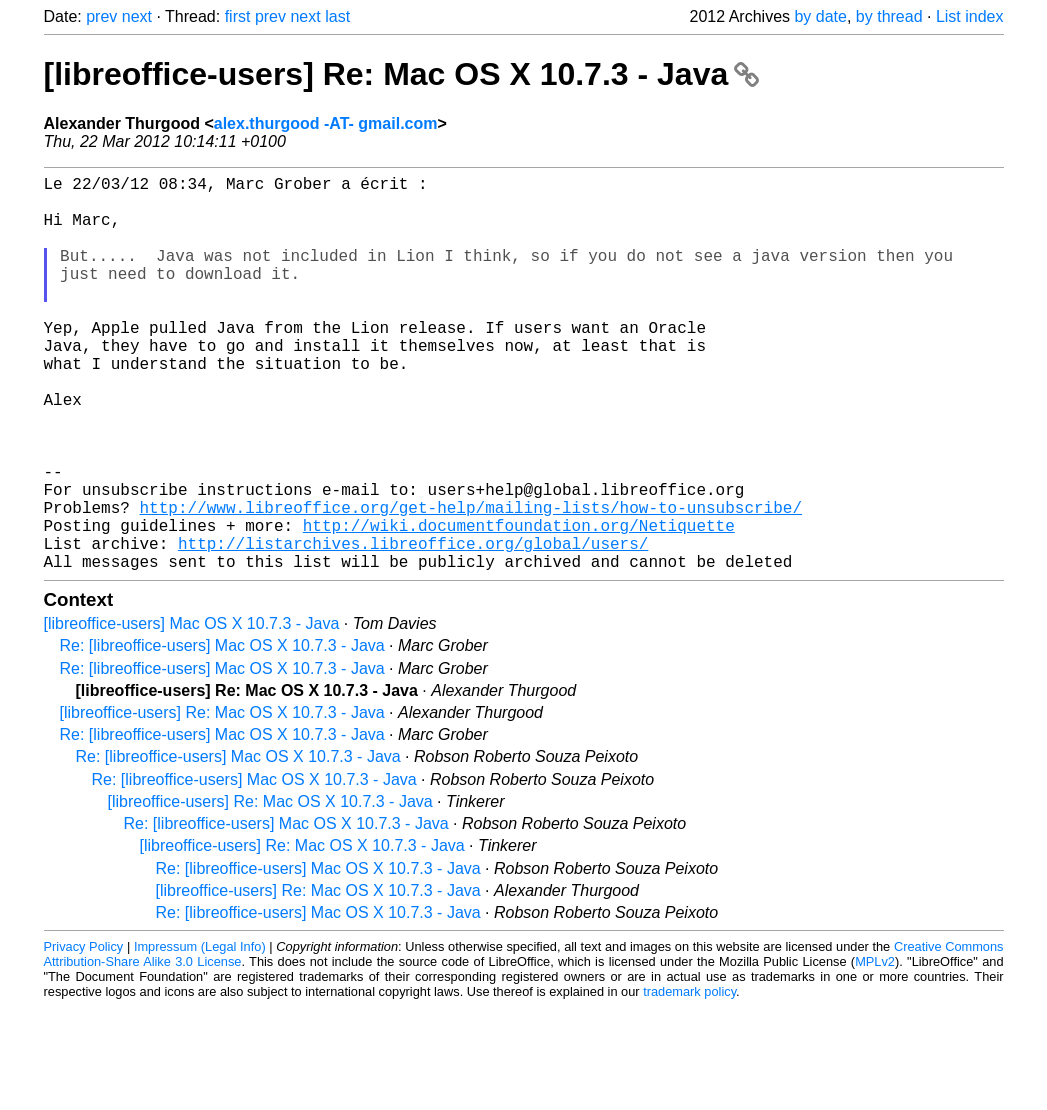 This screenshot has width=1047, height=1110. Describe the element at coordinates (970, 16) in the screenshot. I see `List index` at that location.